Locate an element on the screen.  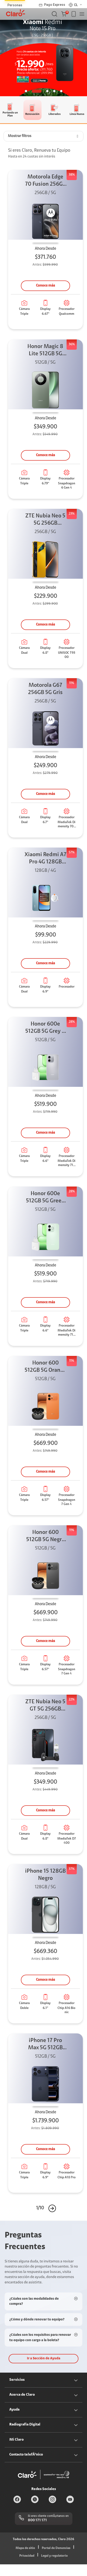
ZTE Nubia Neo 5 GT 5G 256GB Negro + GPAD + Cable is located at coordinates (45, 1706).